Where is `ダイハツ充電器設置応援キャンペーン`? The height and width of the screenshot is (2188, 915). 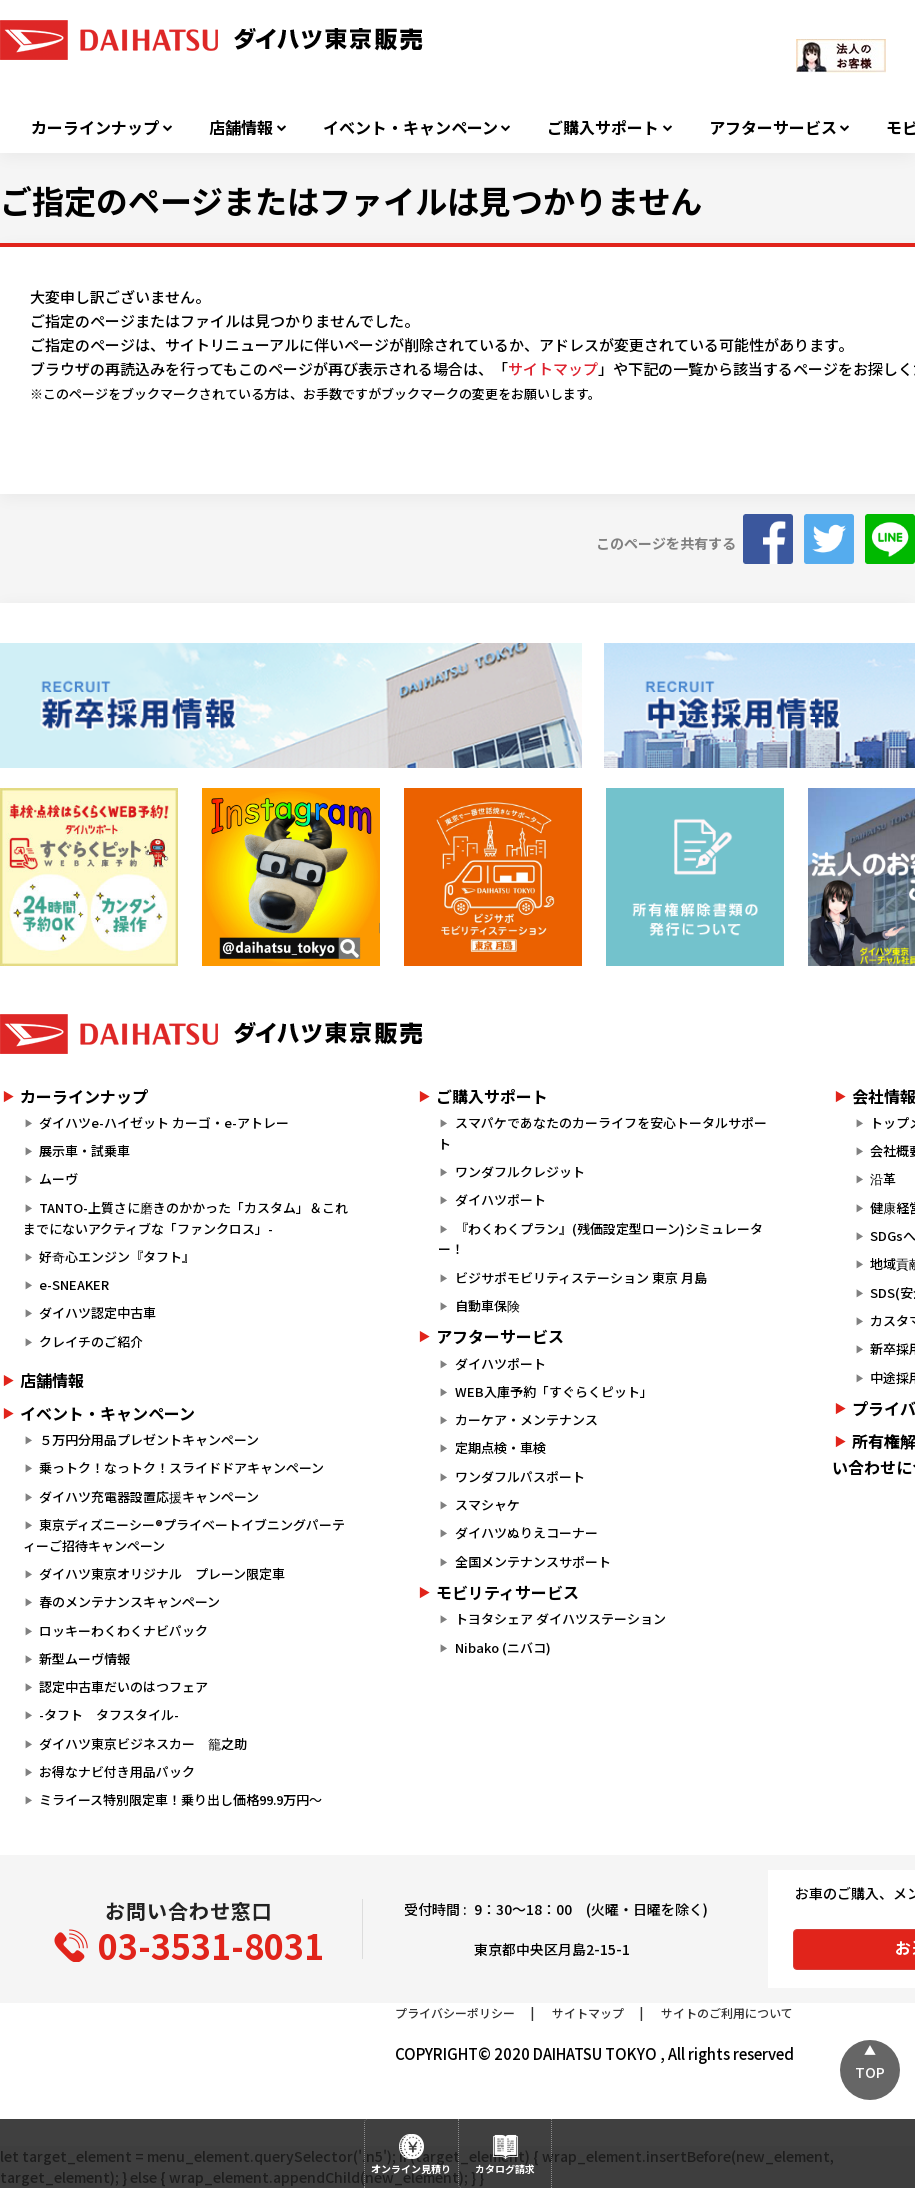
ダイハツ充電器設置応援キャンペーン is located at coordinates (149, 1496).